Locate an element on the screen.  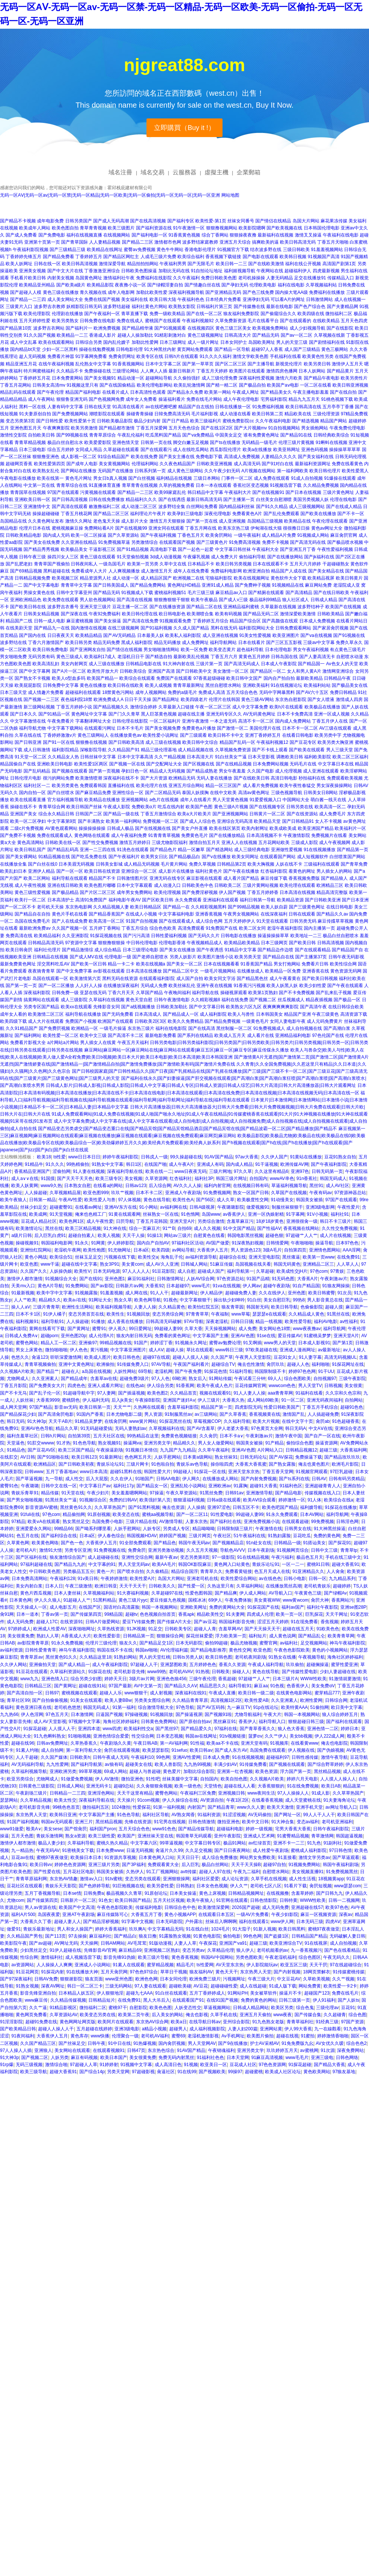
91永久 is located at coordinates (82, 1243).